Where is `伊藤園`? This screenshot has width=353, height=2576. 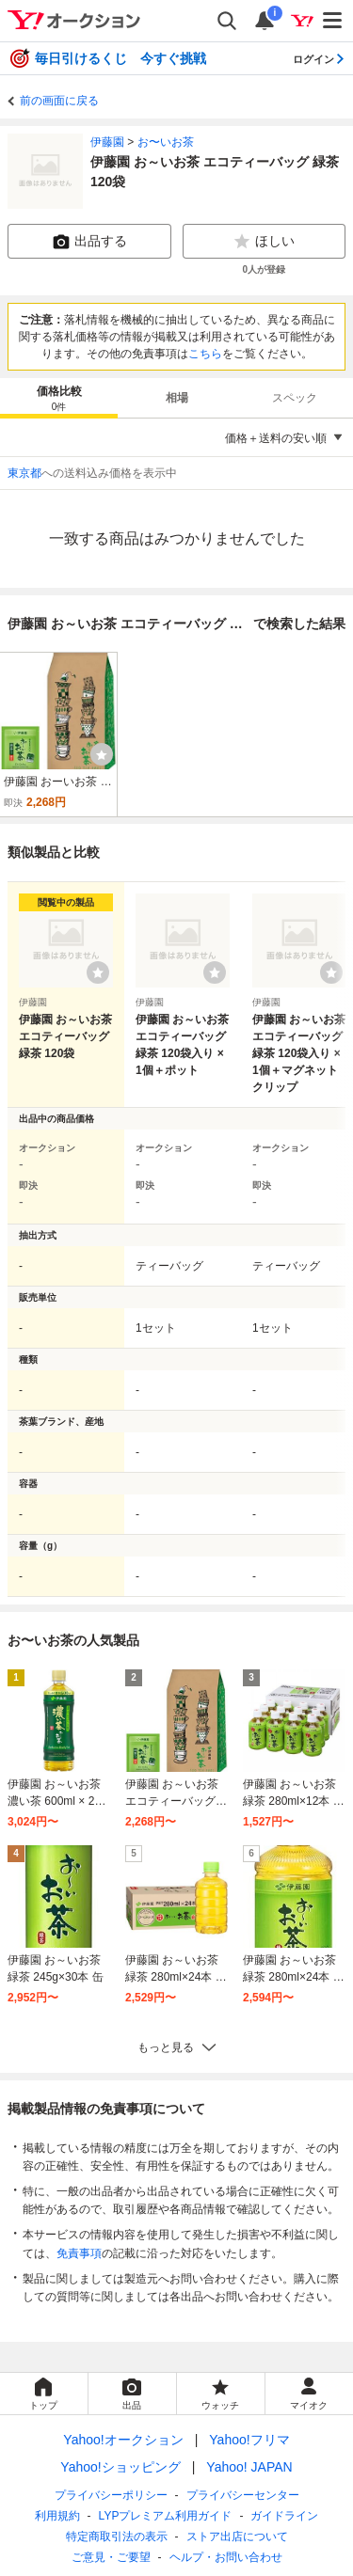 伊藤園 is located at coordinates (107, 142).